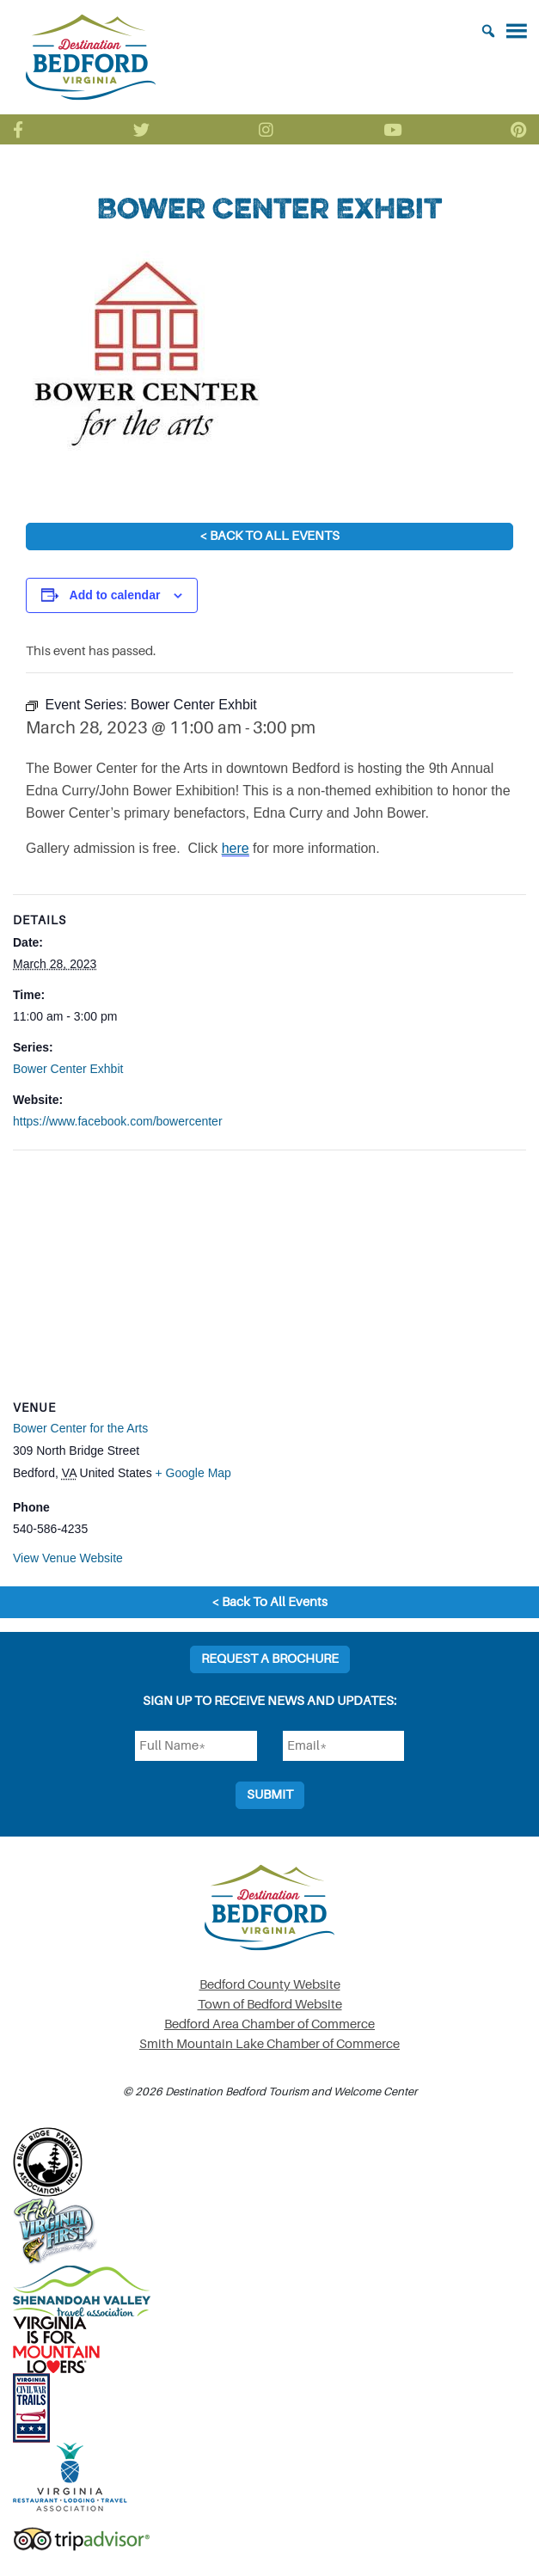  What do you see at coordinates (193, 1473) in the screenshot?
I see `+ Google Map` at bounding box center [193, 1473].